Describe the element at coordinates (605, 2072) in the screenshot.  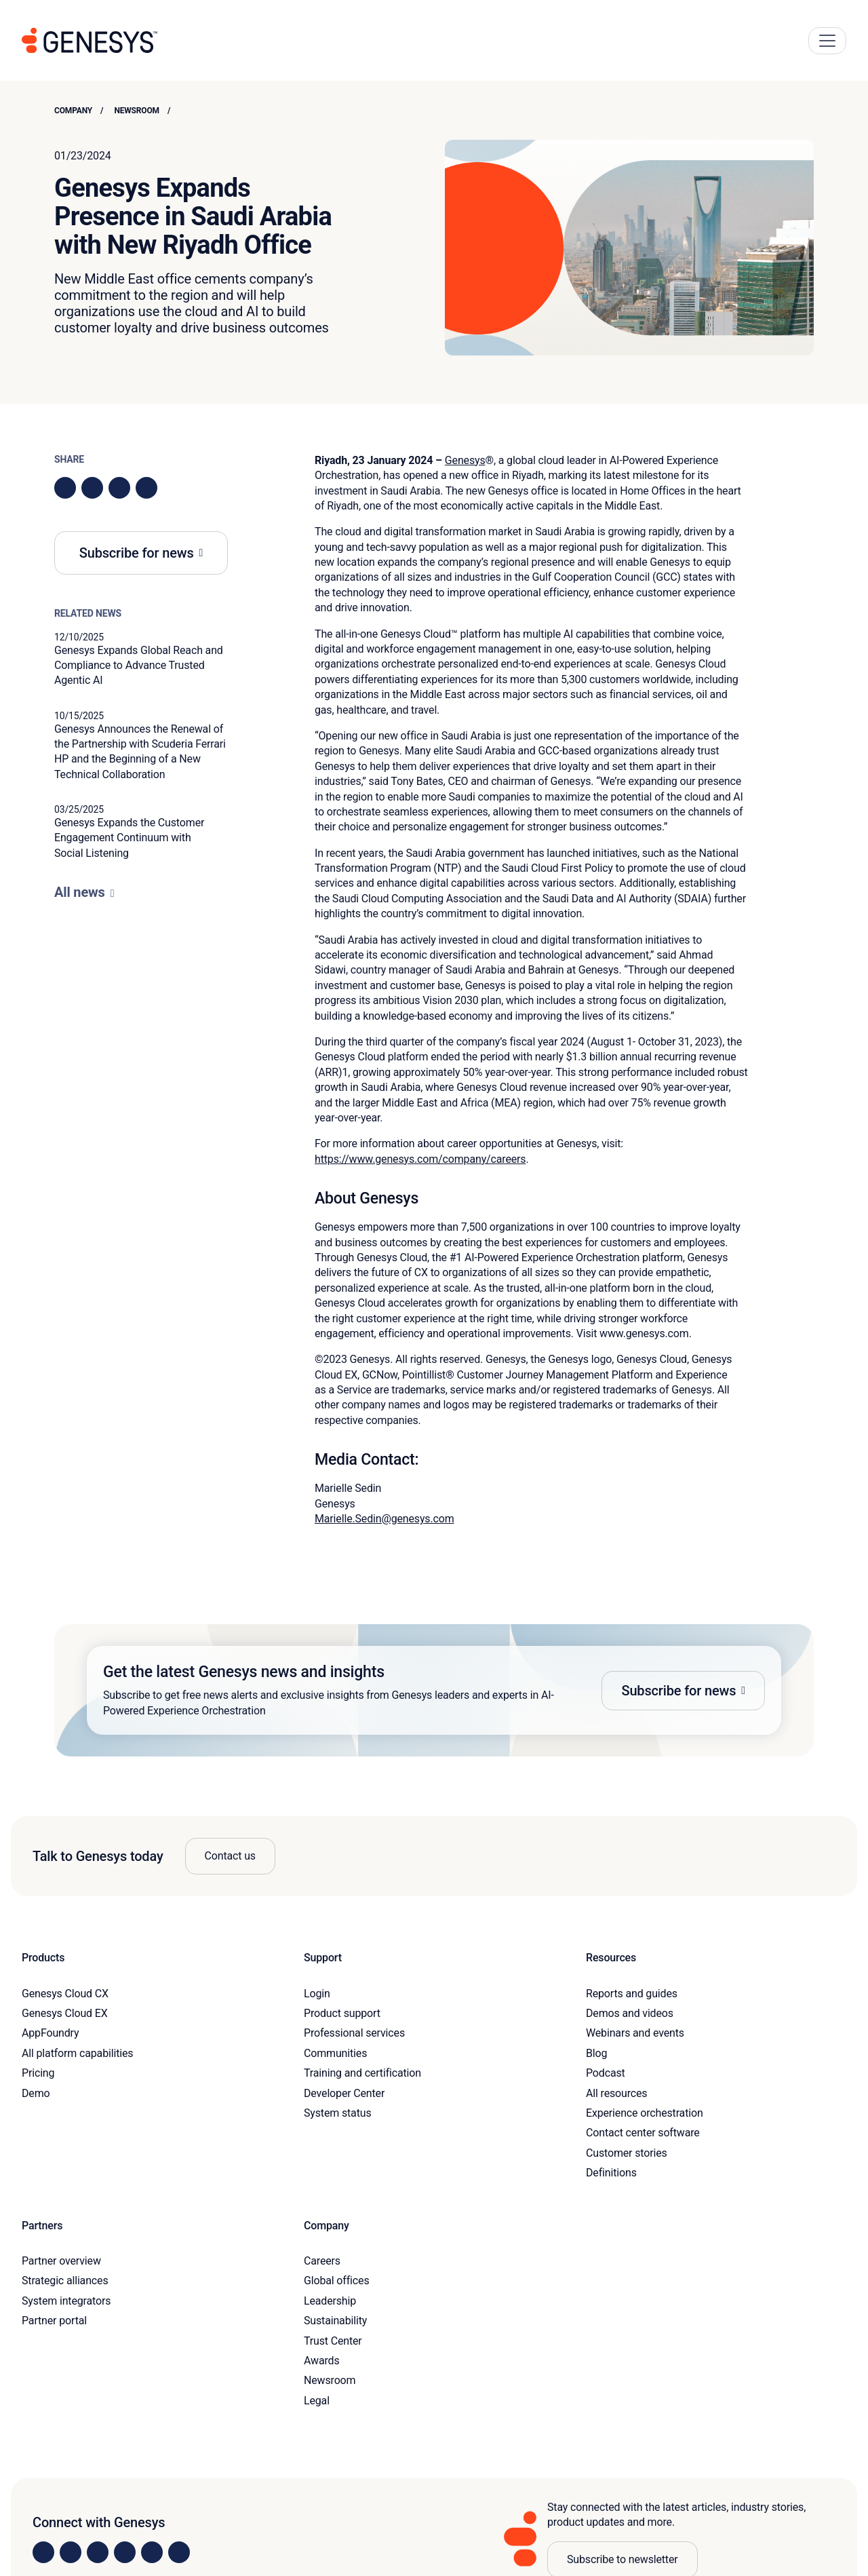
I see `Podcast` at that location.